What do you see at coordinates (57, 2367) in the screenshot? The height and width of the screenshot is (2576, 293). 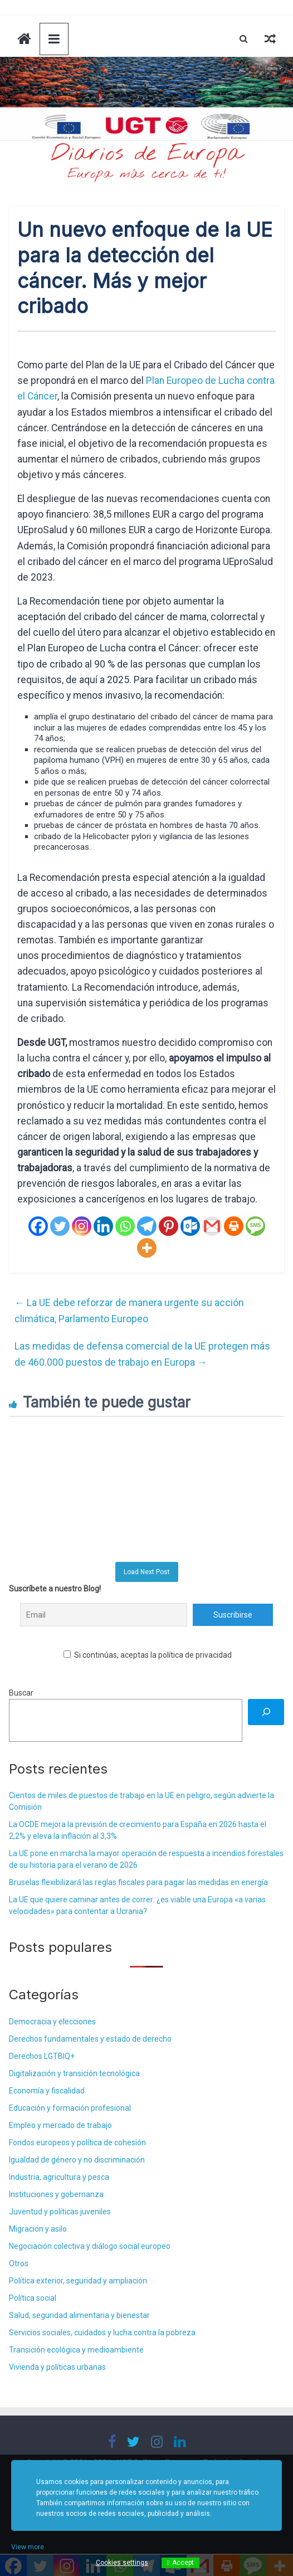 I see `Vivienda y políticas urbanas` at bounding box center [57, 2367].